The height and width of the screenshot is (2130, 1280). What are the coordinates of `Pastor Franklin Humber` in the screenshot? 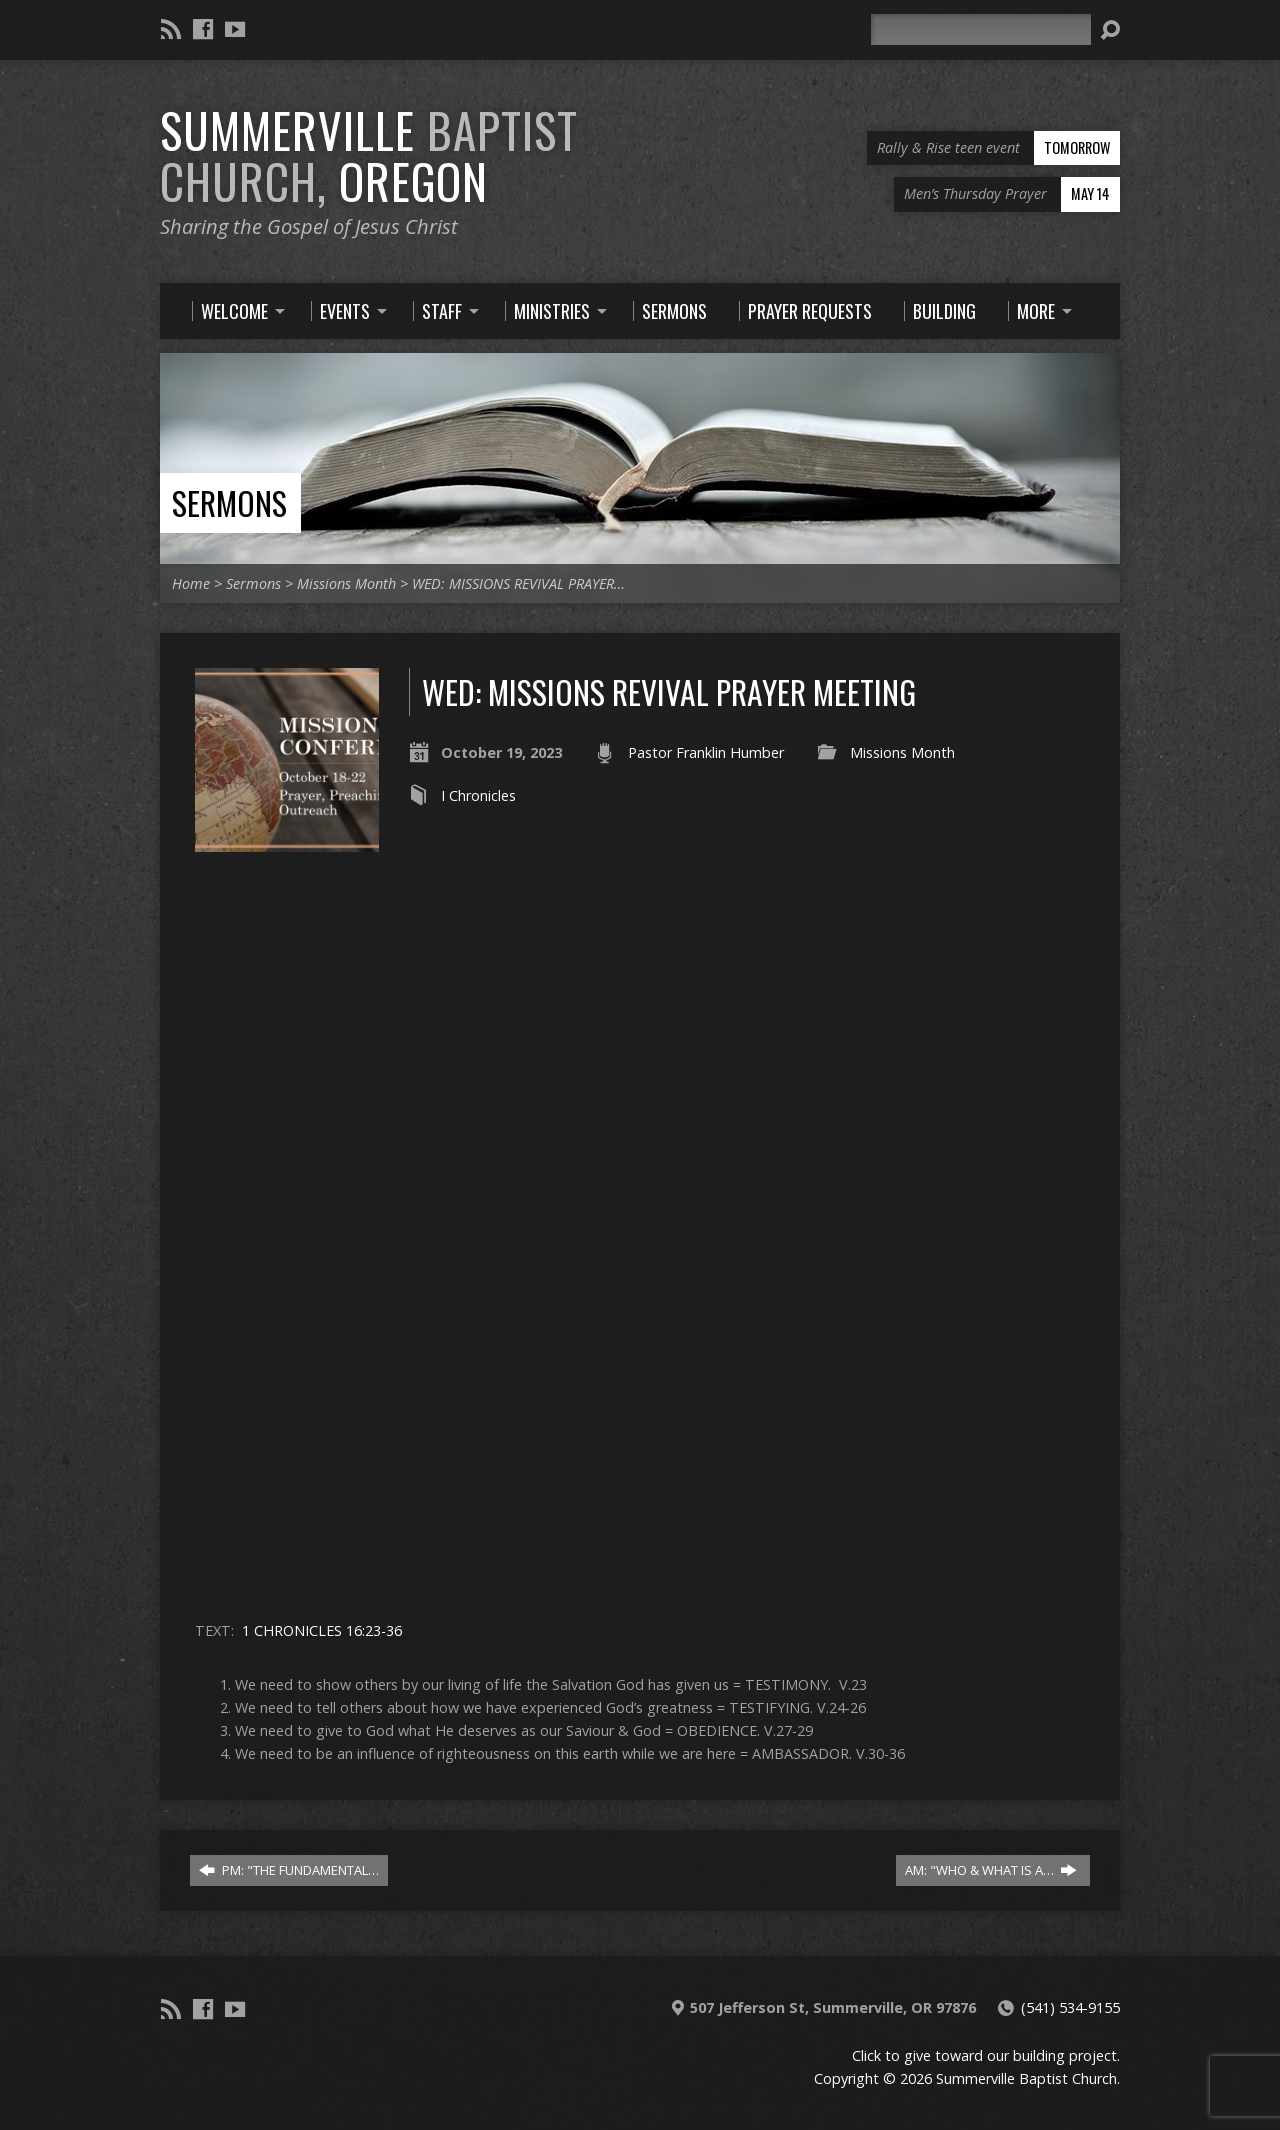 It's located at (706, 752).